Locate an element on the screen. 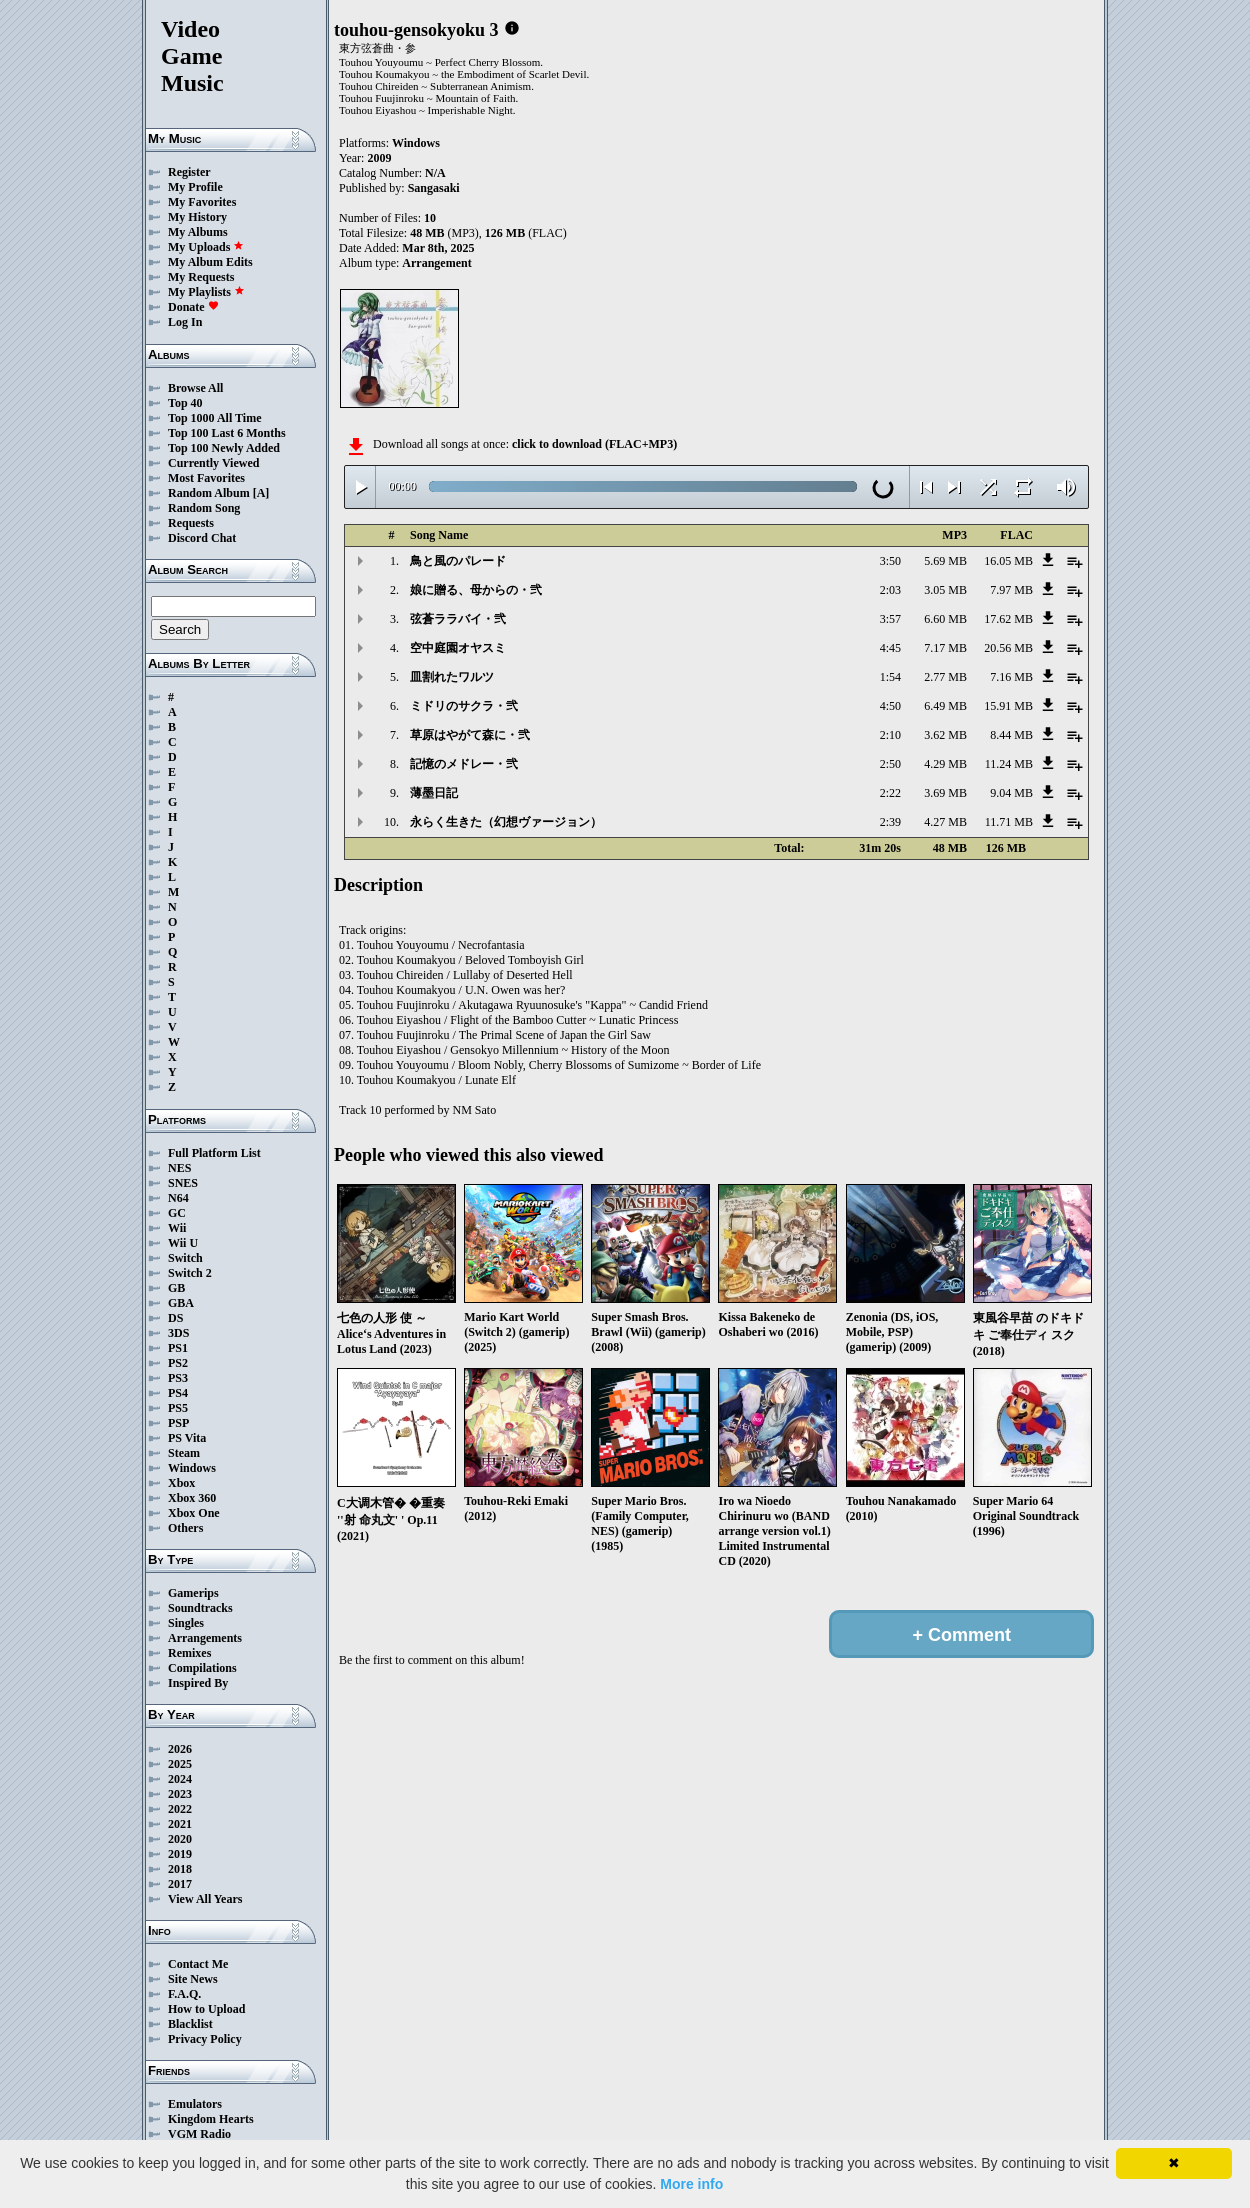 The height and width of the screenshot is (2208, 1250). 皿割れたワルツ is located at coordinates (452, 677).